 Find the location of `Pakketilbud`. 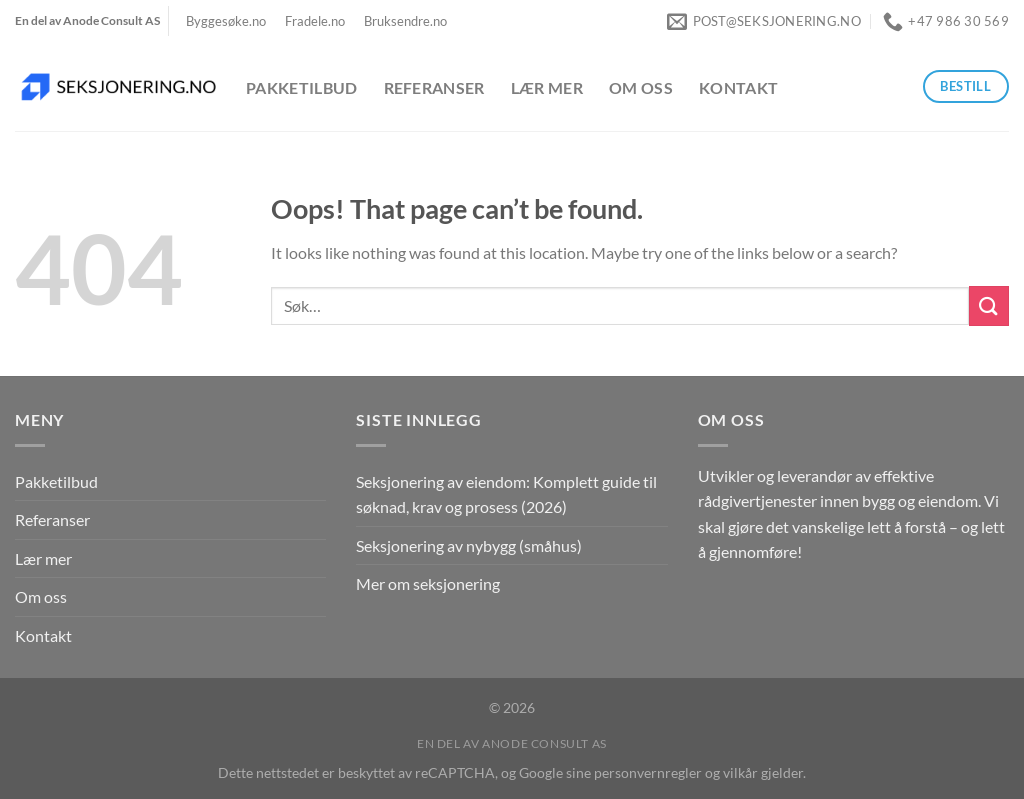

Pakketilbud is located at coordinates (302, 87).